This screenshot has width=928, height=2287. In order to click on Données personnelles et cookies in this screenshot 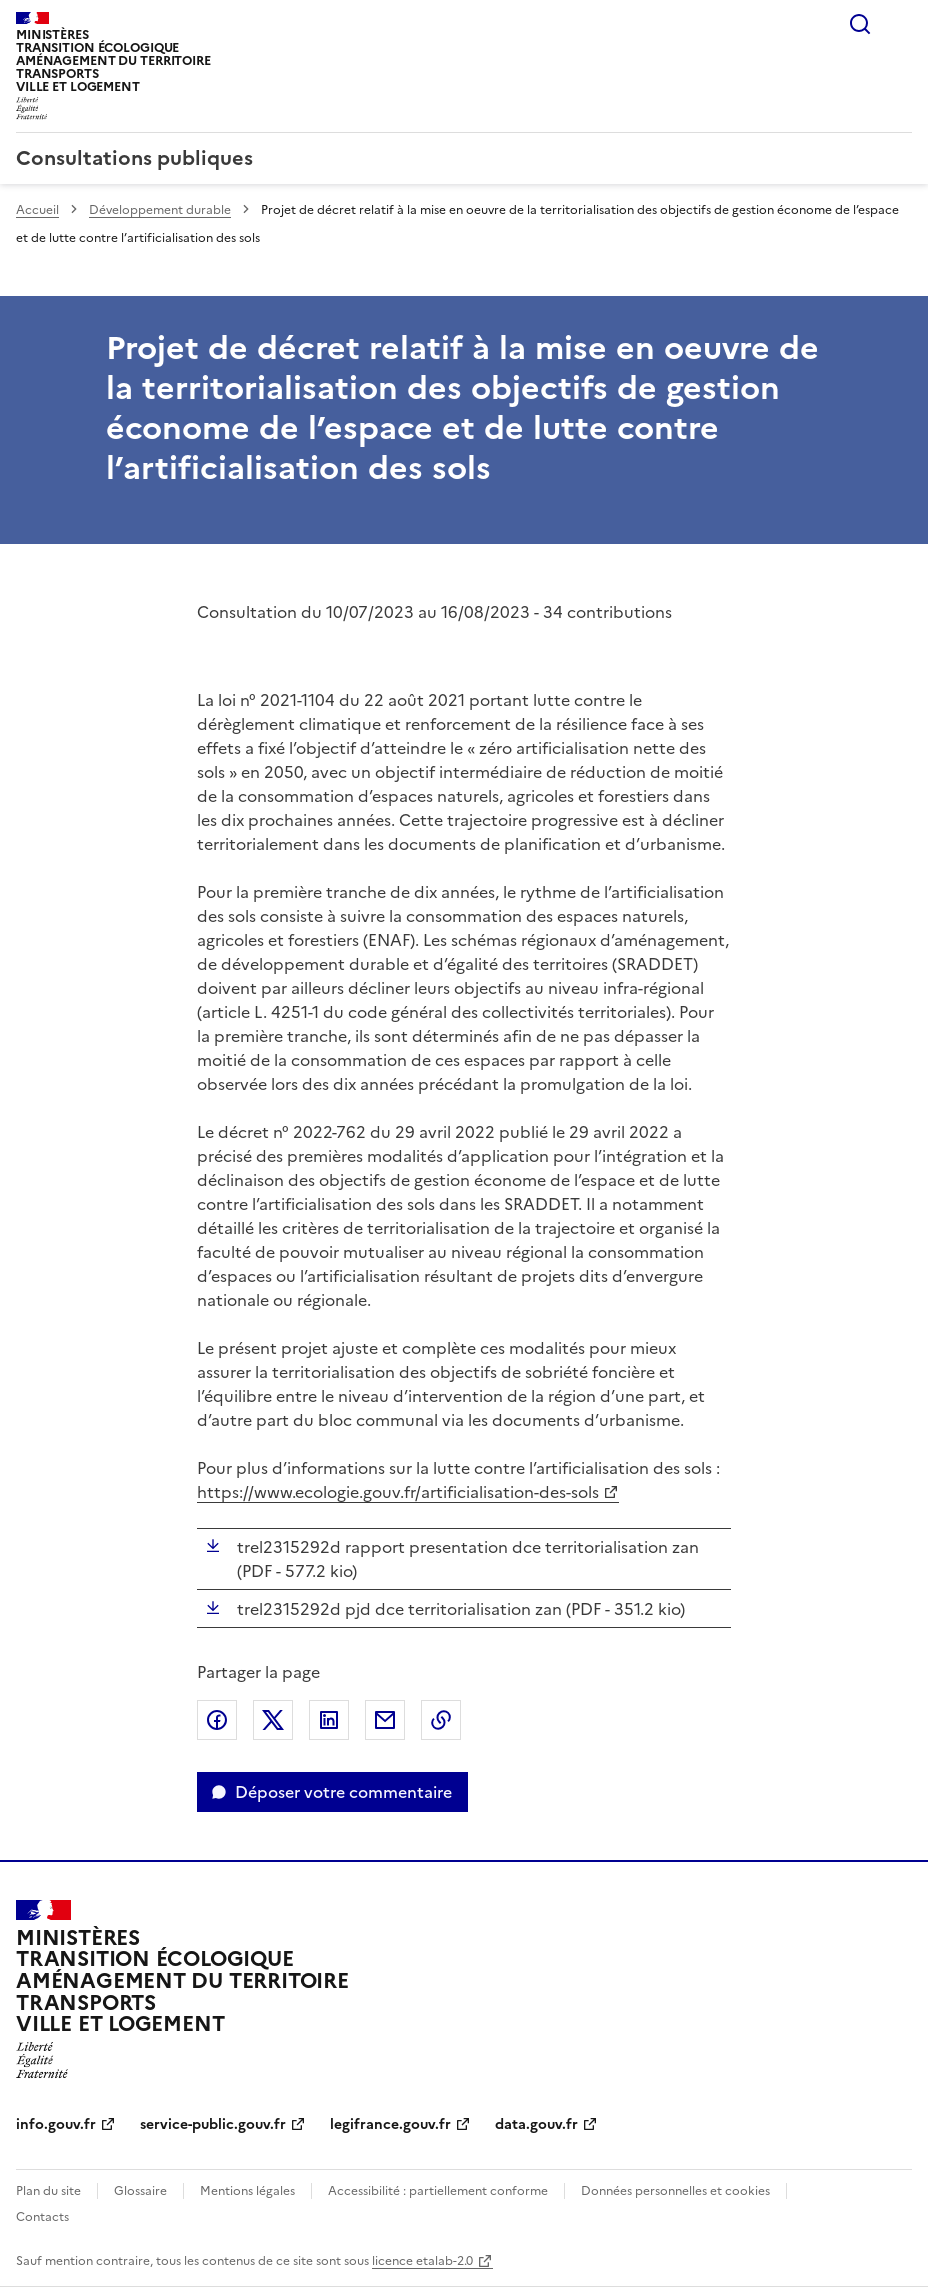, I will do `click(675, 2191)`.